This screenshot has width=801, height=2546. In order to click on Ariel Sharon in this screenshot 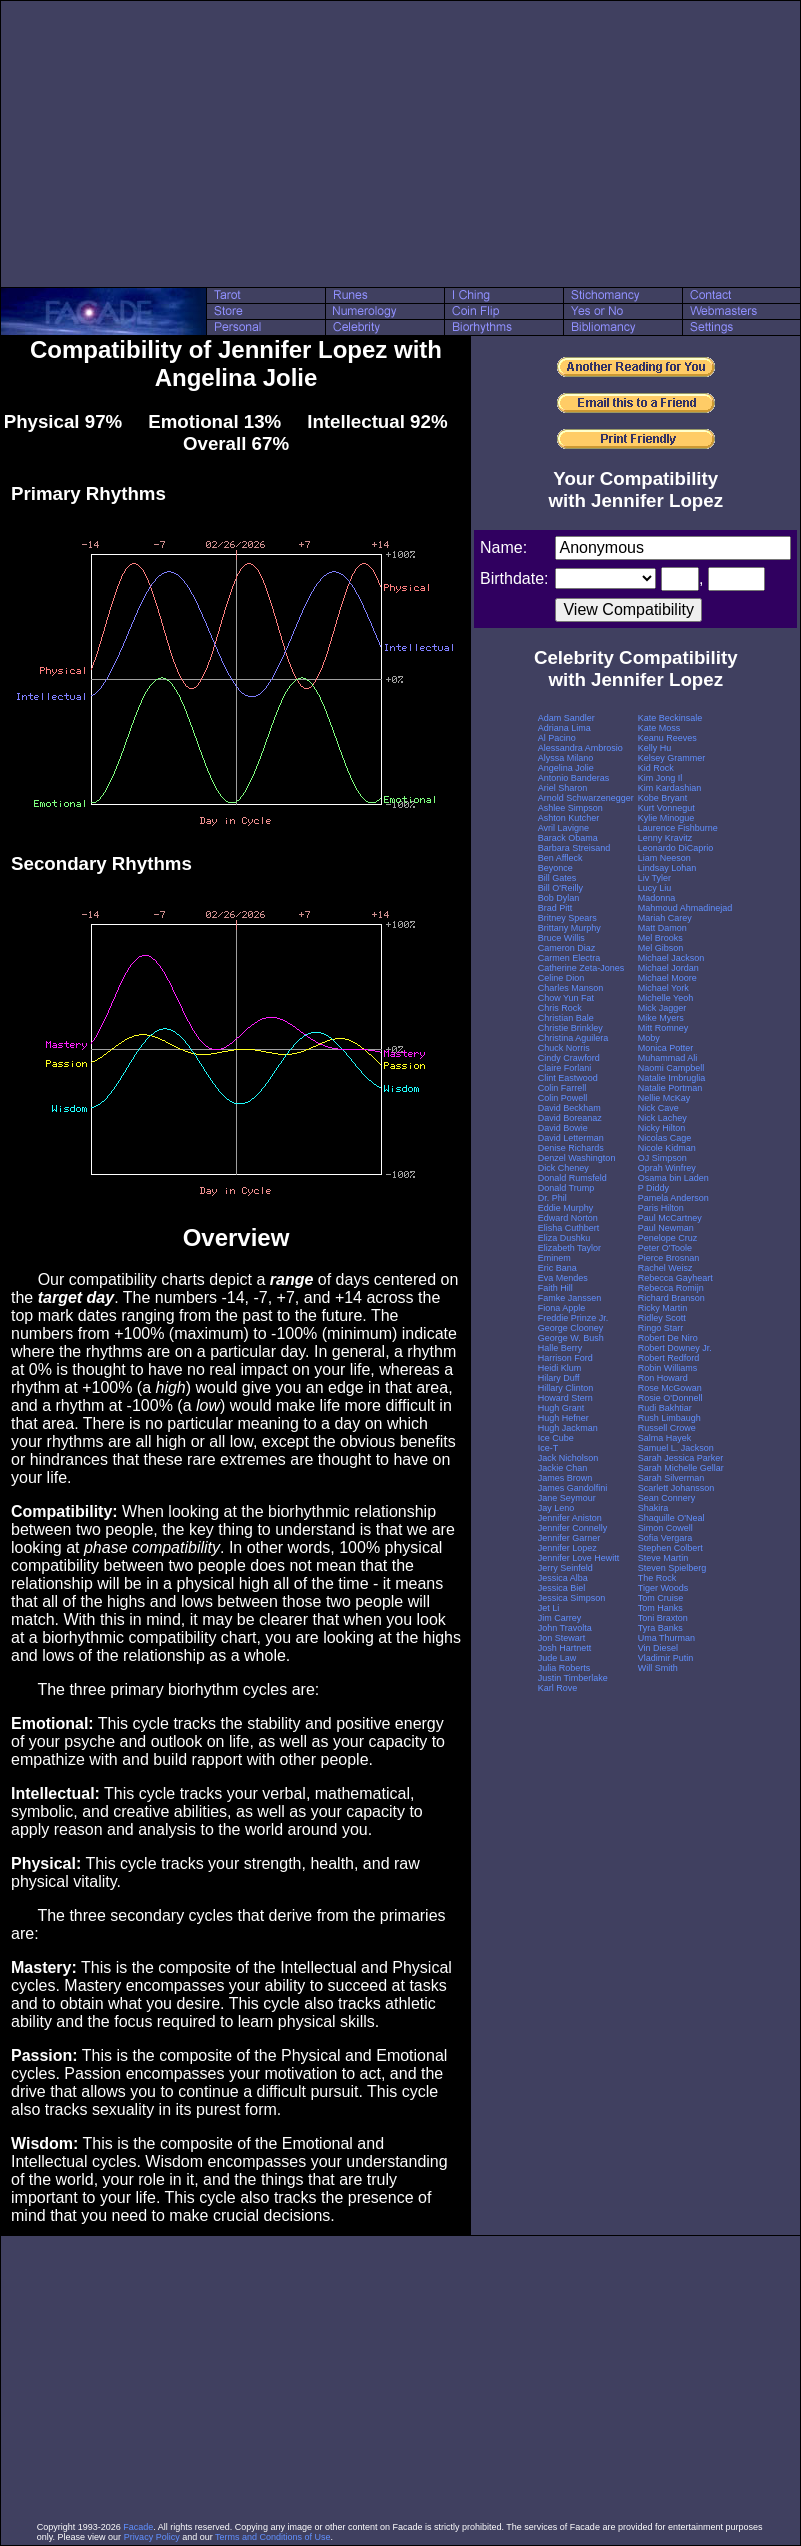, I will do `click(563, 788)`.